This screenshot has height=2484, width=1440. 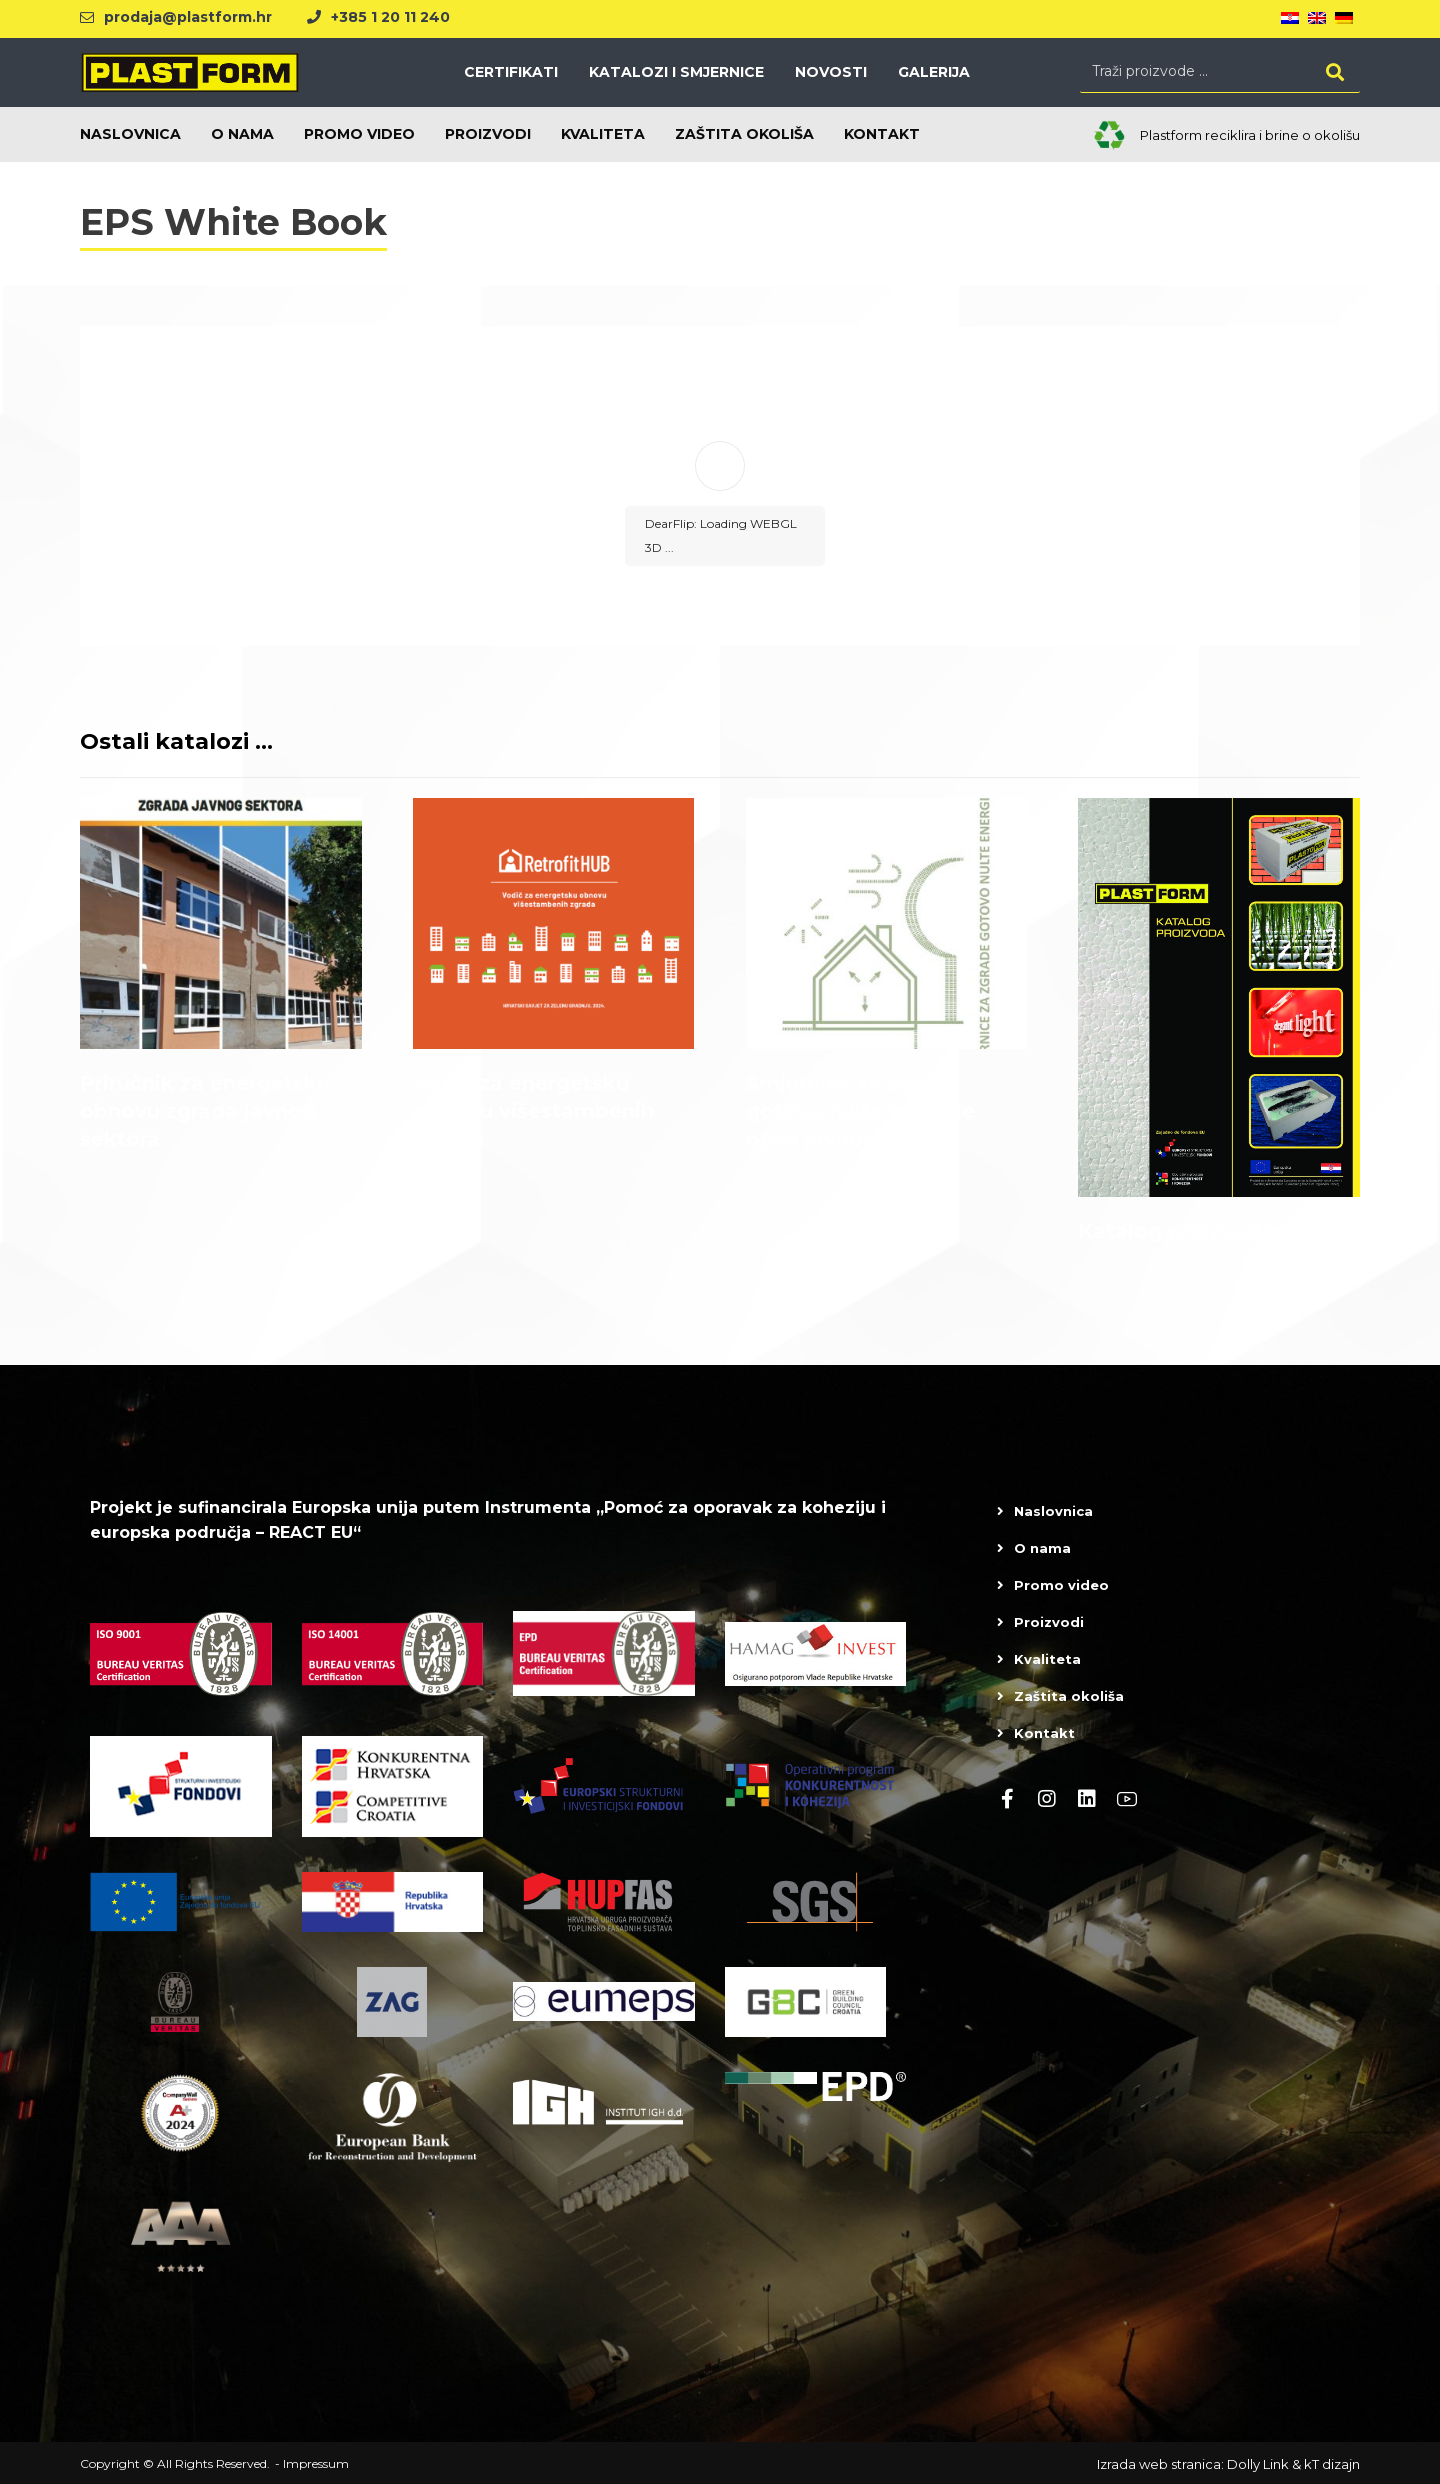 I want to click on [linkedin], so click(x=1087, y=1799).